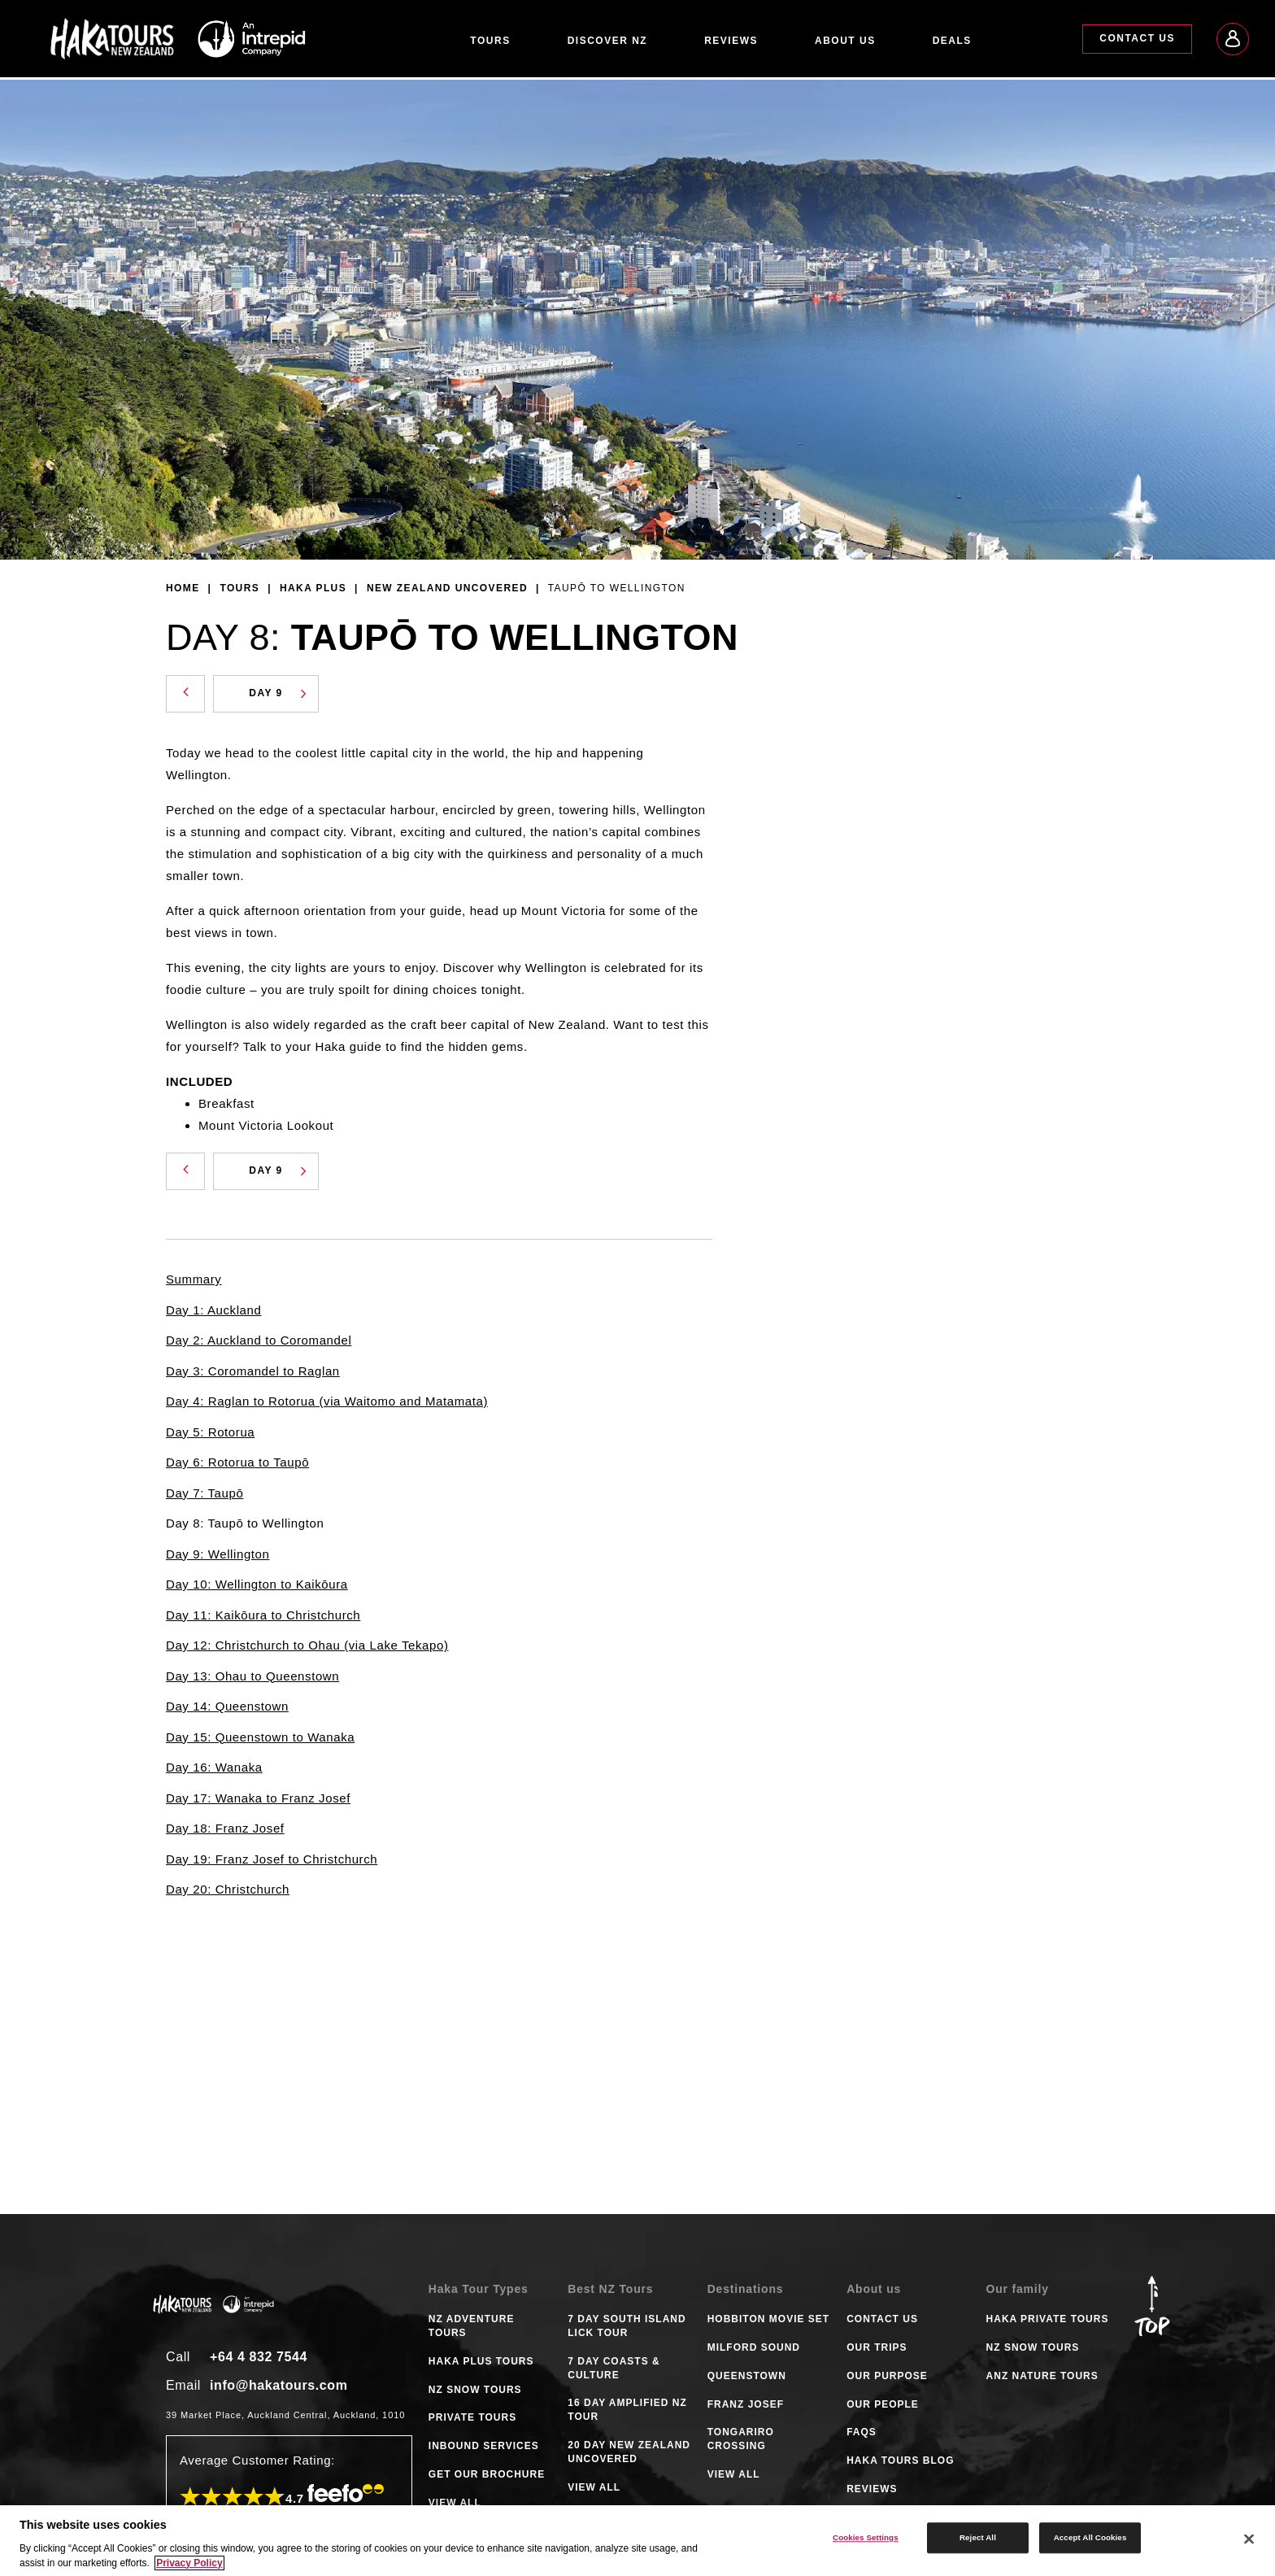 This screenshot has width=1275, height=2576. I want to click on Home, so click(183, 588).